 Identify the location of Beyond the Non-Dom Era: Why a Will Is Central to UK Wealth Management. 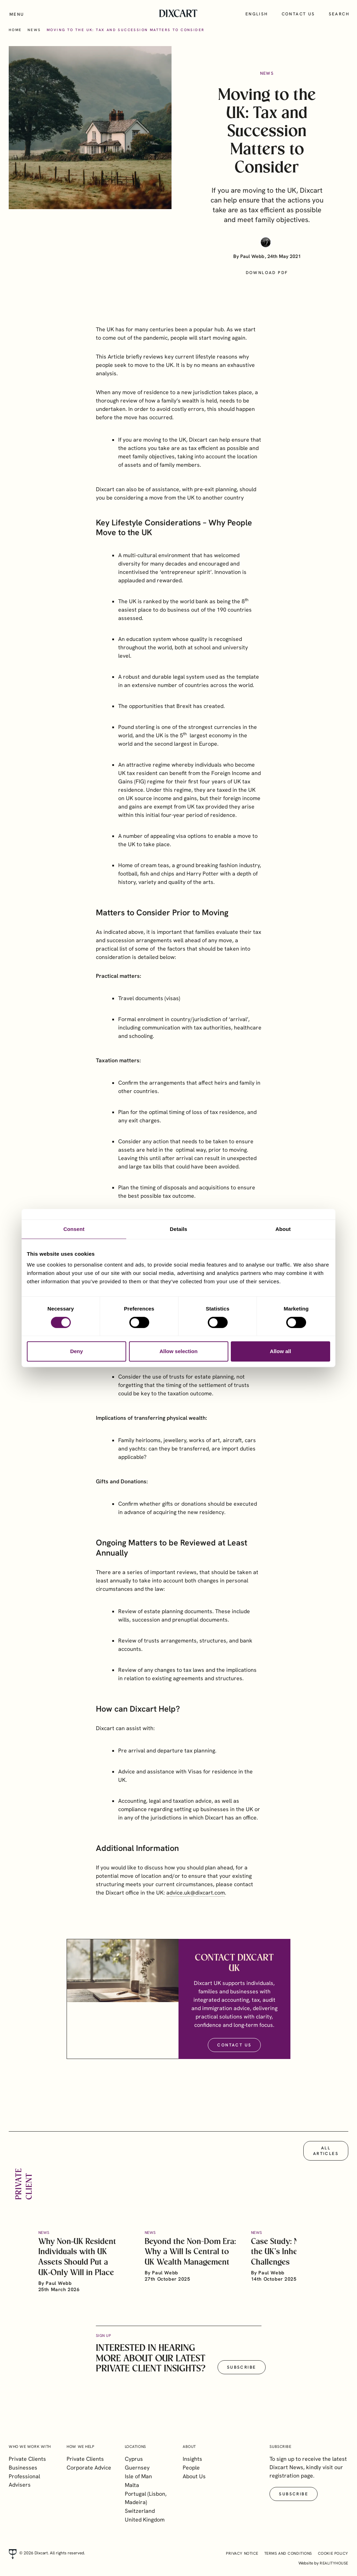
(190, 2258).